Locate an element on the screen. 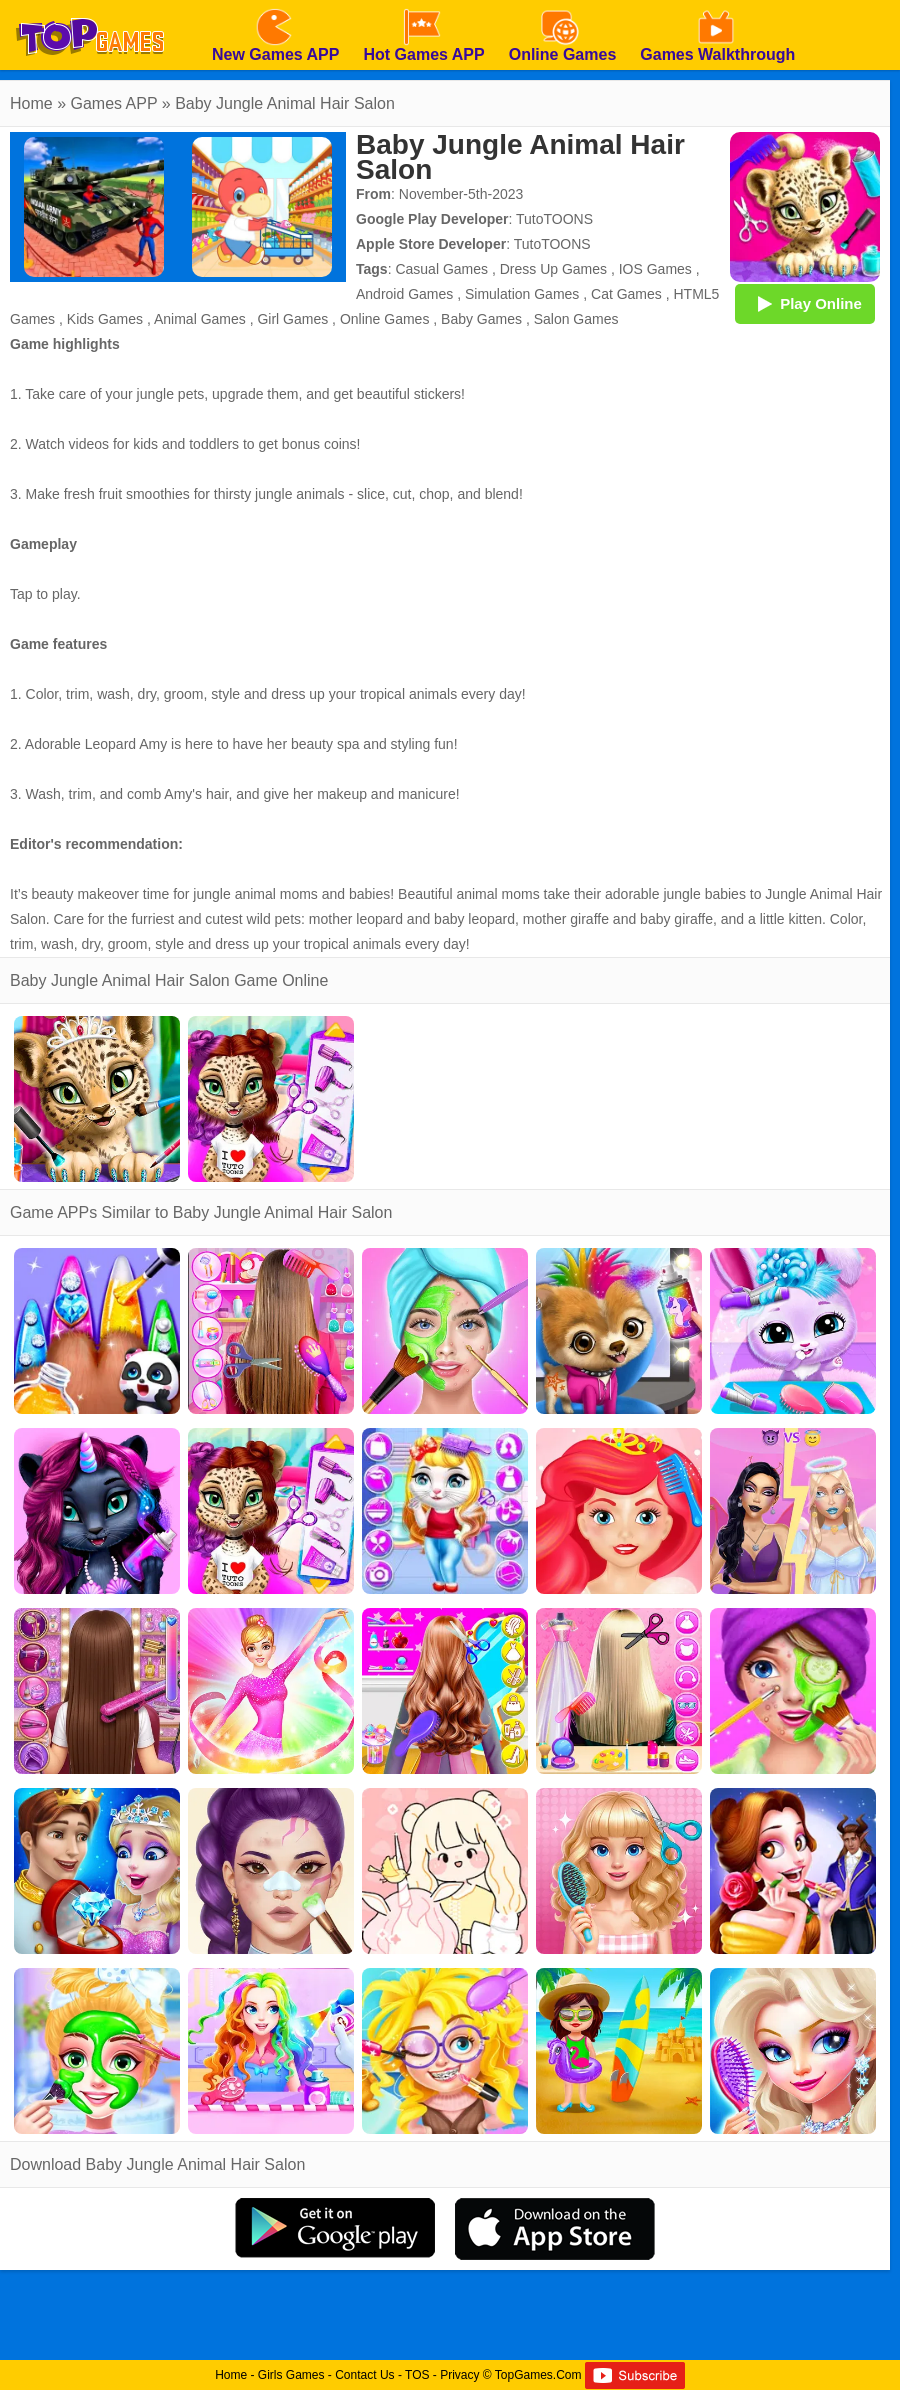 This screenshot has height=2390, width=900. Cat Games is located at coordinates (626, 294).